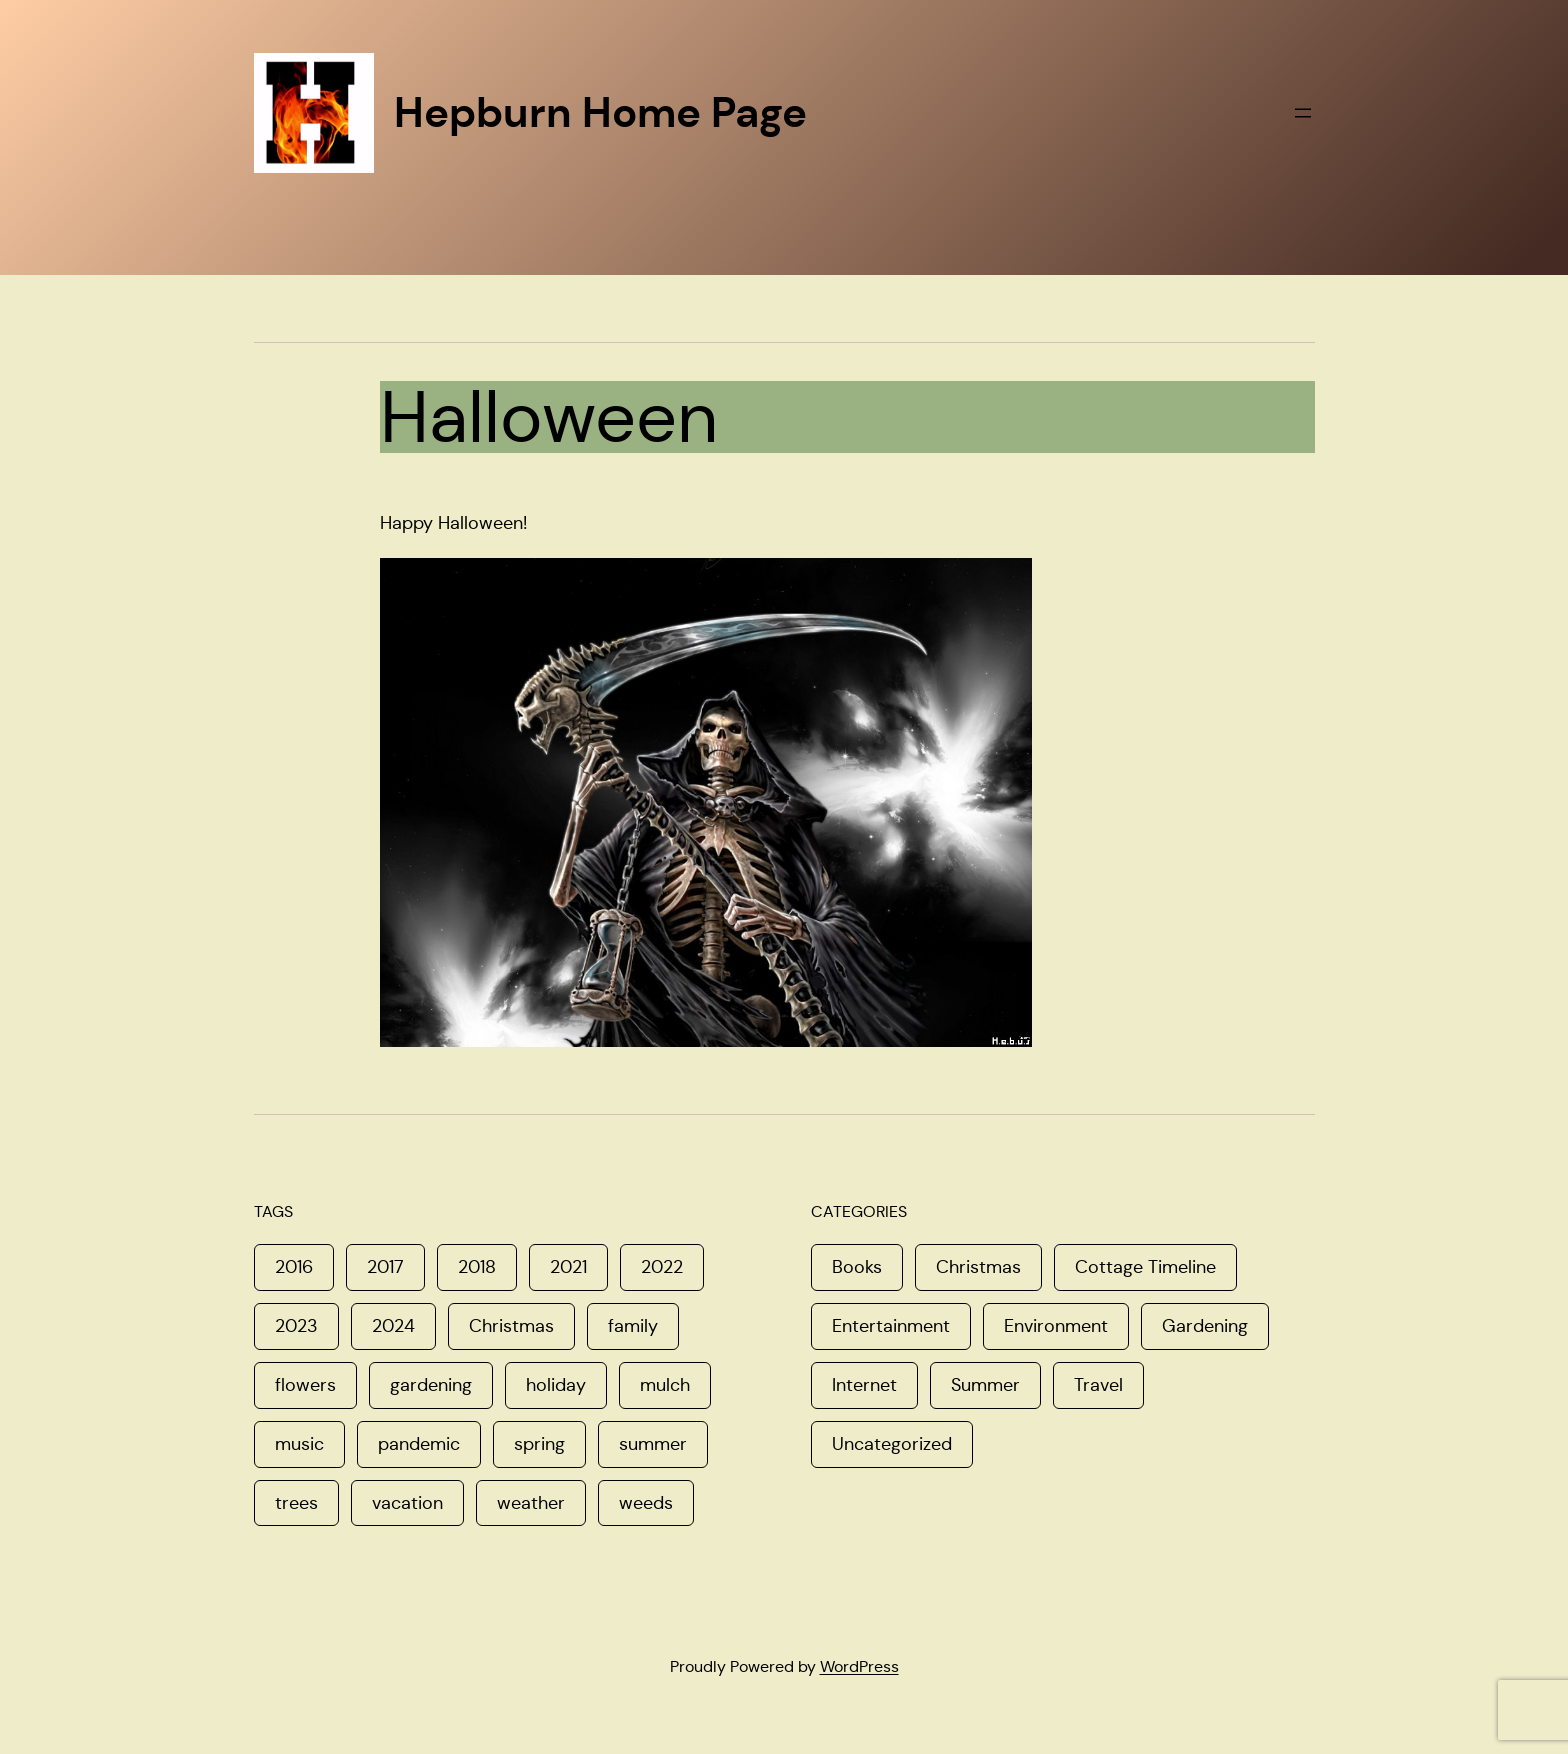 Image resolution: width=1568 pixels, height=1754 pixels. I want to click on summer [summer (1 item)], so click(653, 1444).